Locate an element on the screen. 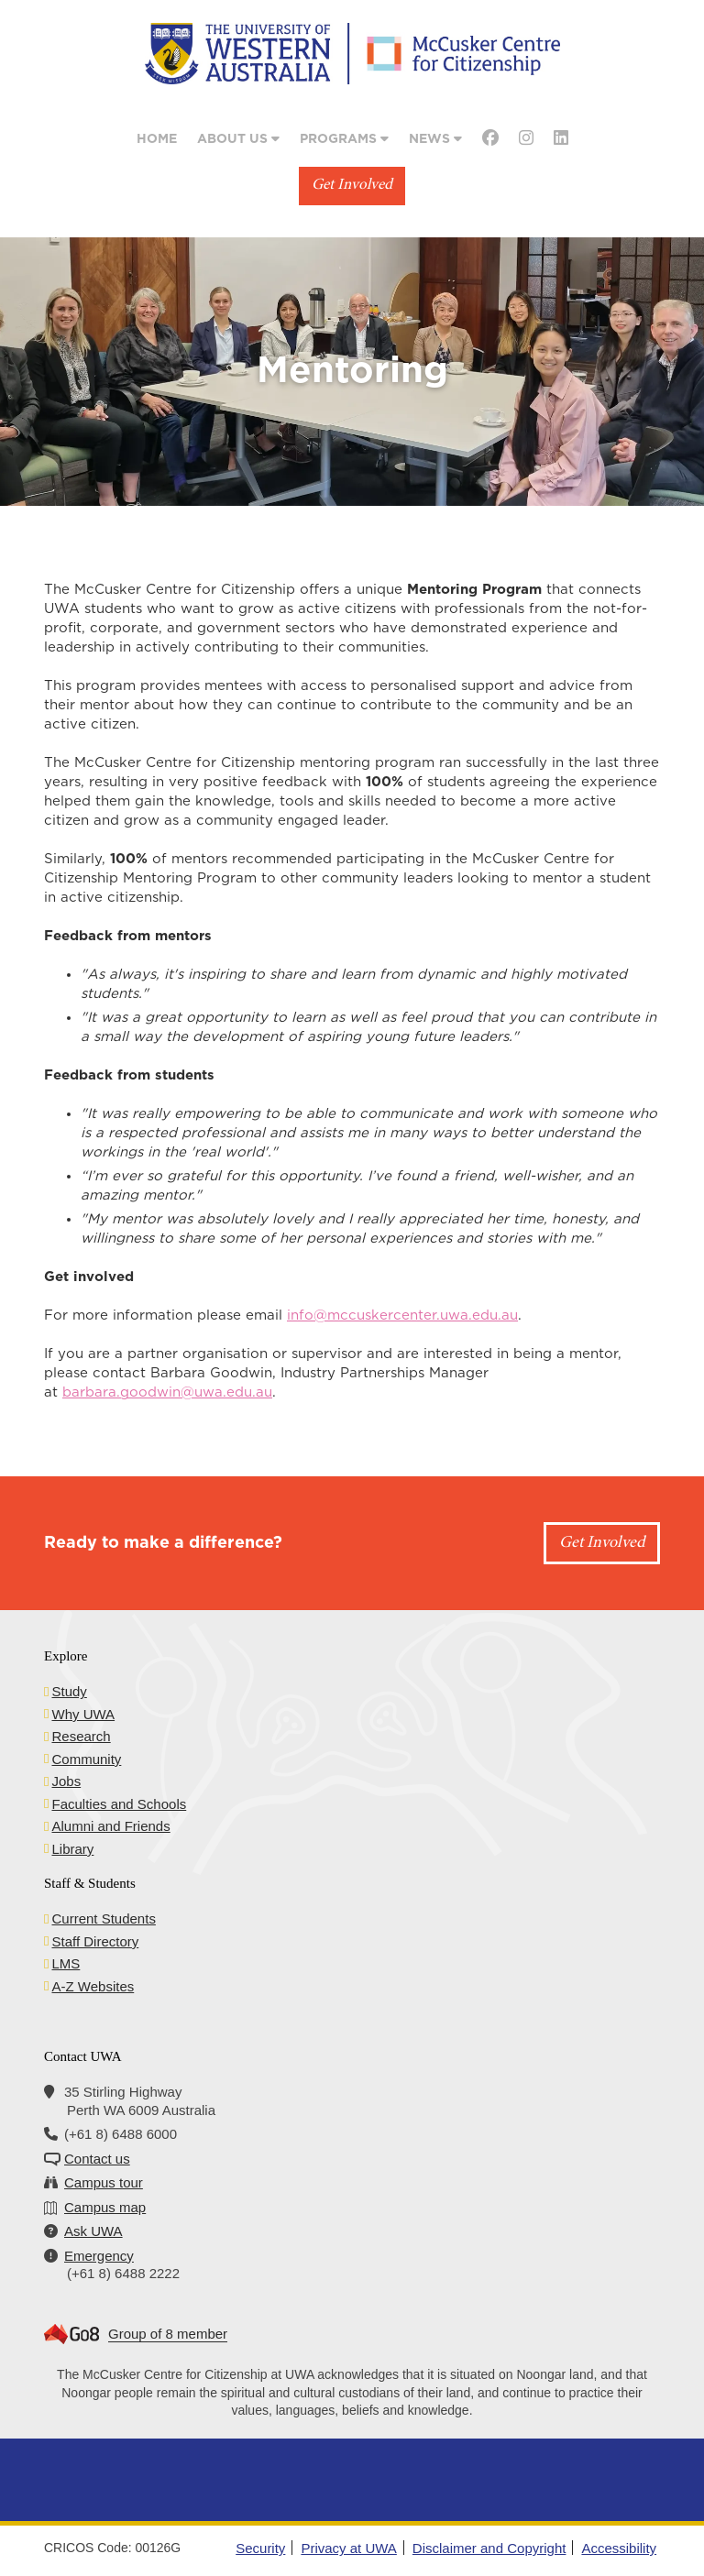  Library is located at coordinates (72, 1849).